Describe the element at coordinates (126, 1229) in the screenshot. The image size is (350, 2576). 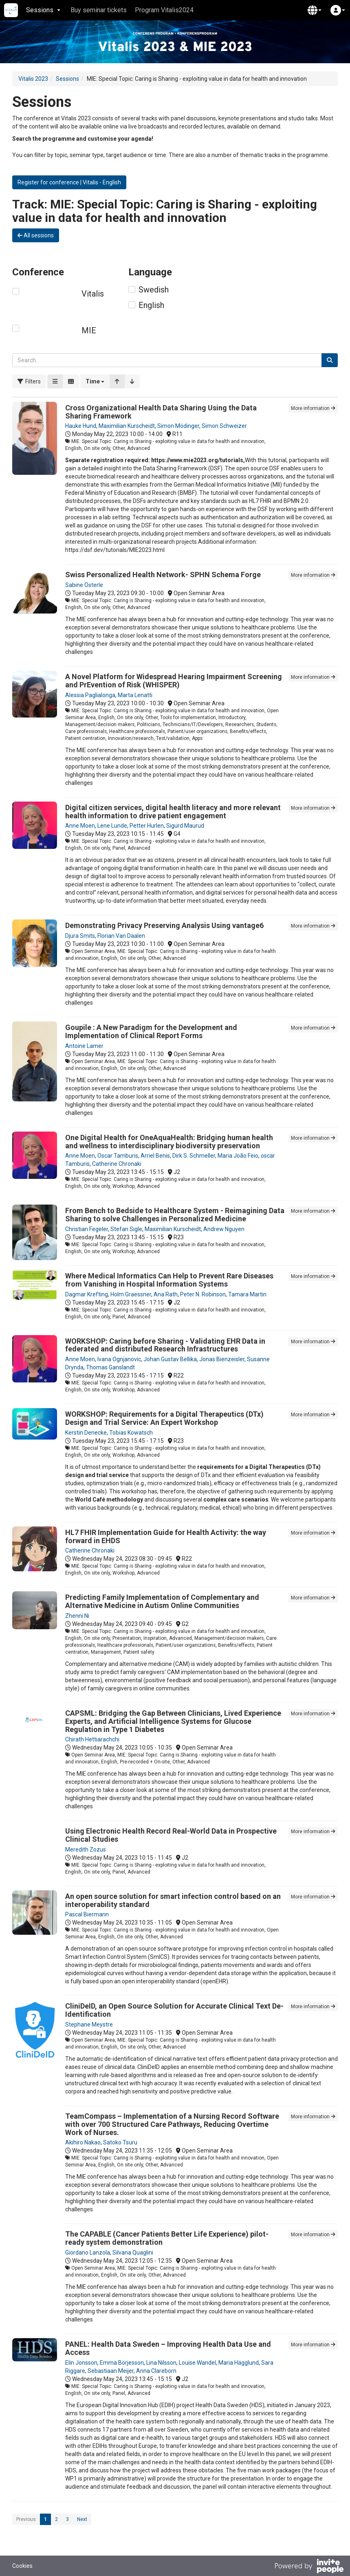
I see `Stefan Sigle` at that location.